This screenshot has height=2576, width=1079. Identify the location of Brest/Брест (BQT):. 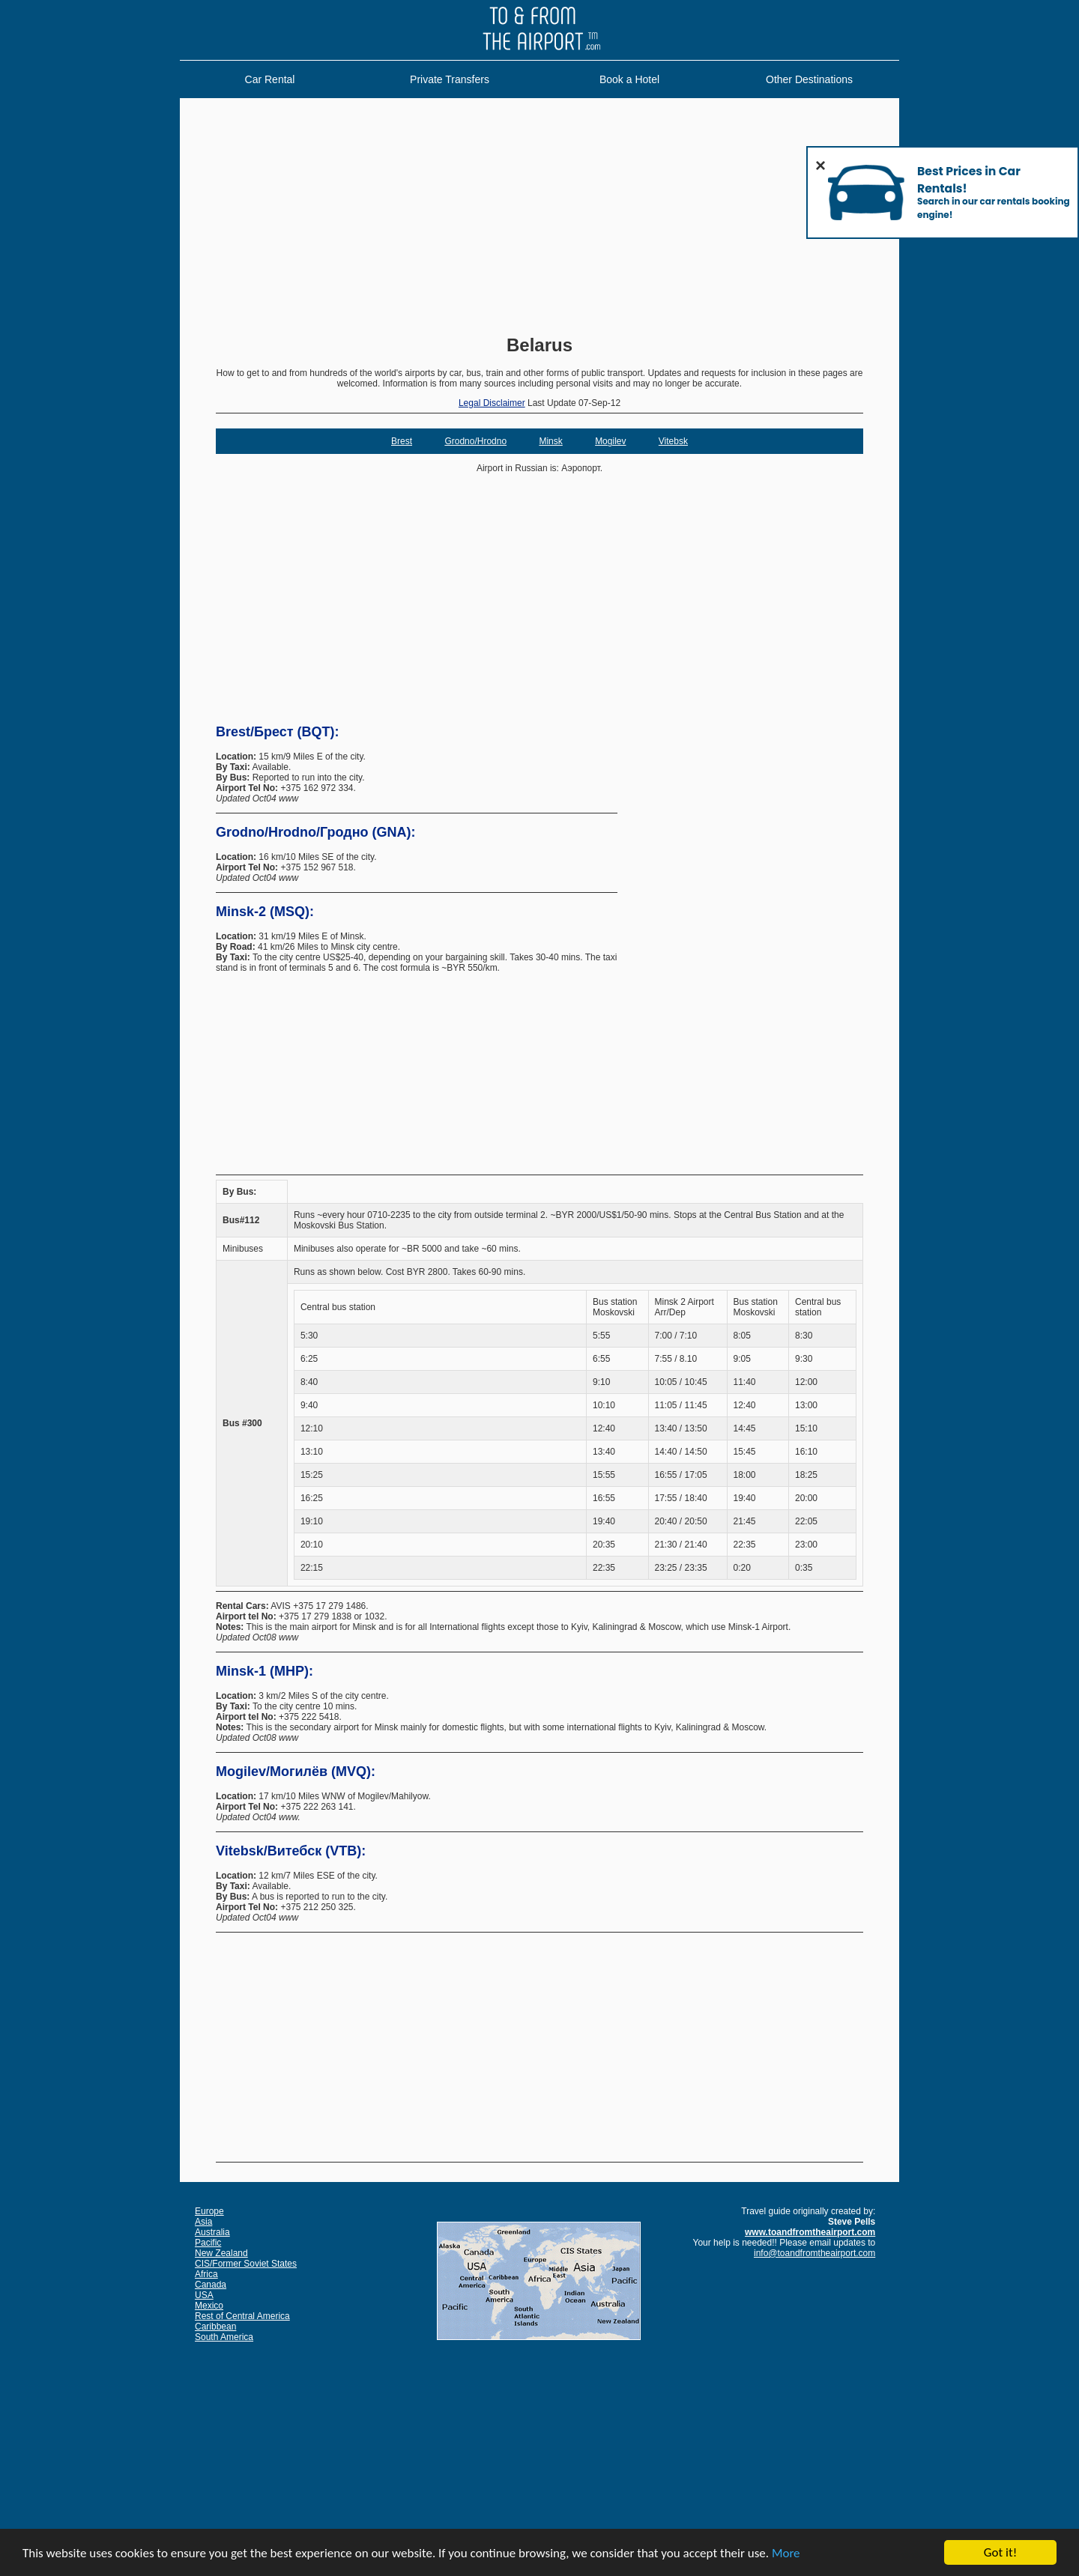
(277, 731).